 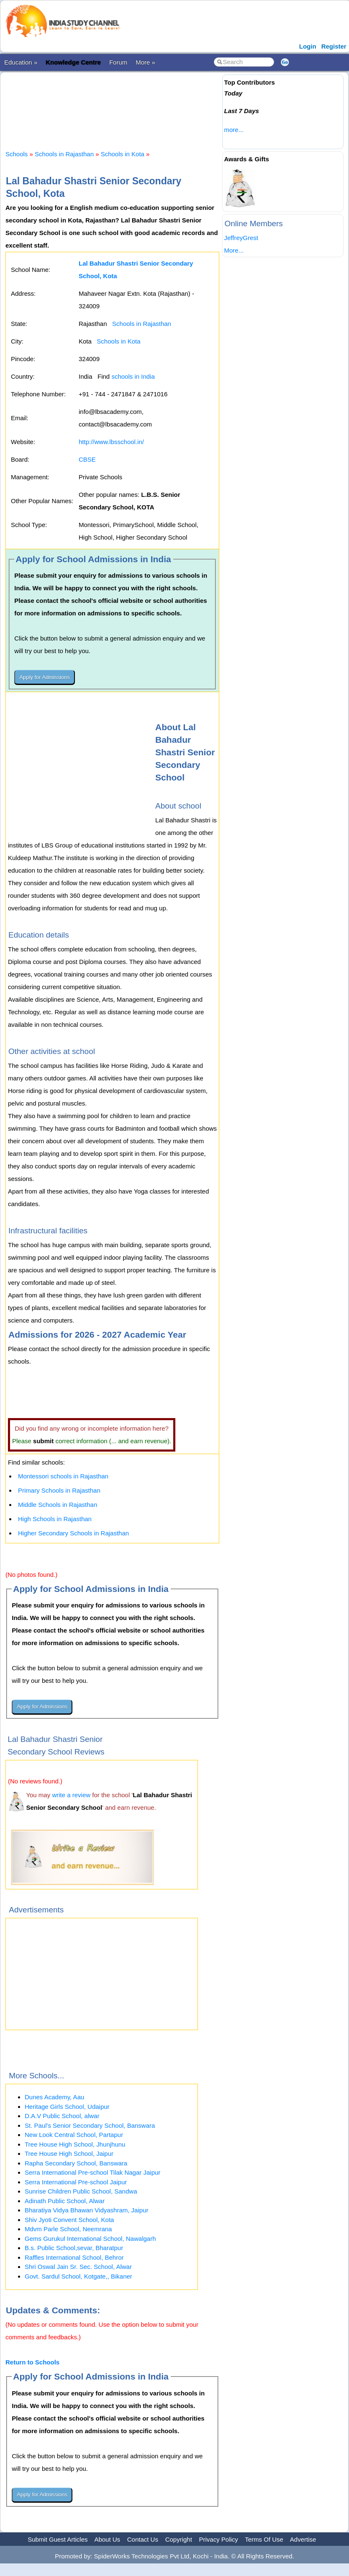 What do you see at coordinates (57, 2539) in the screenshot?
I see `Submit Guest Articles` at bounding box center [57, 2539].